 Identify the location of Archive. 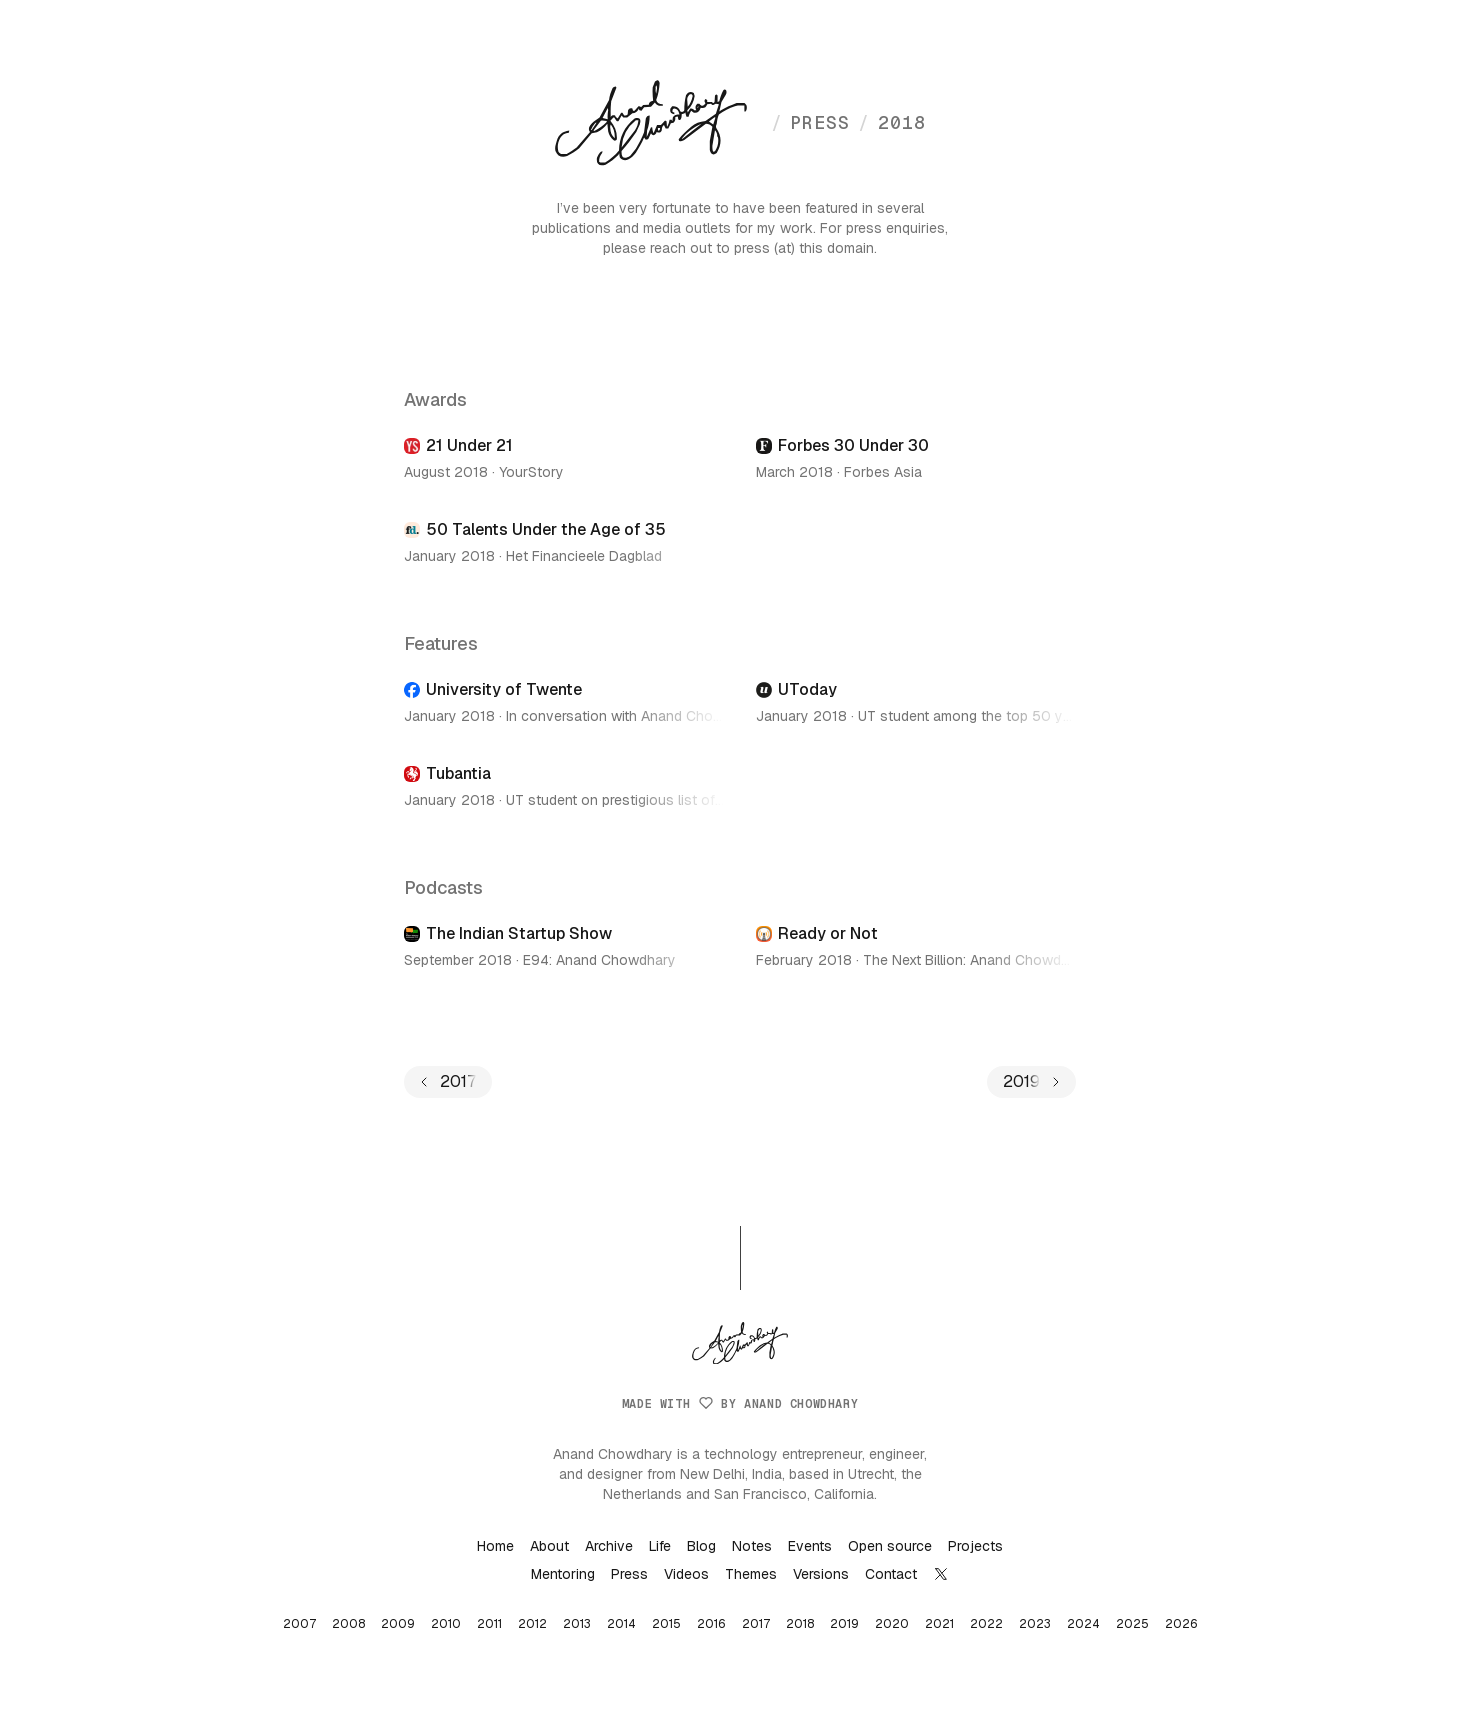
(609, 1546).